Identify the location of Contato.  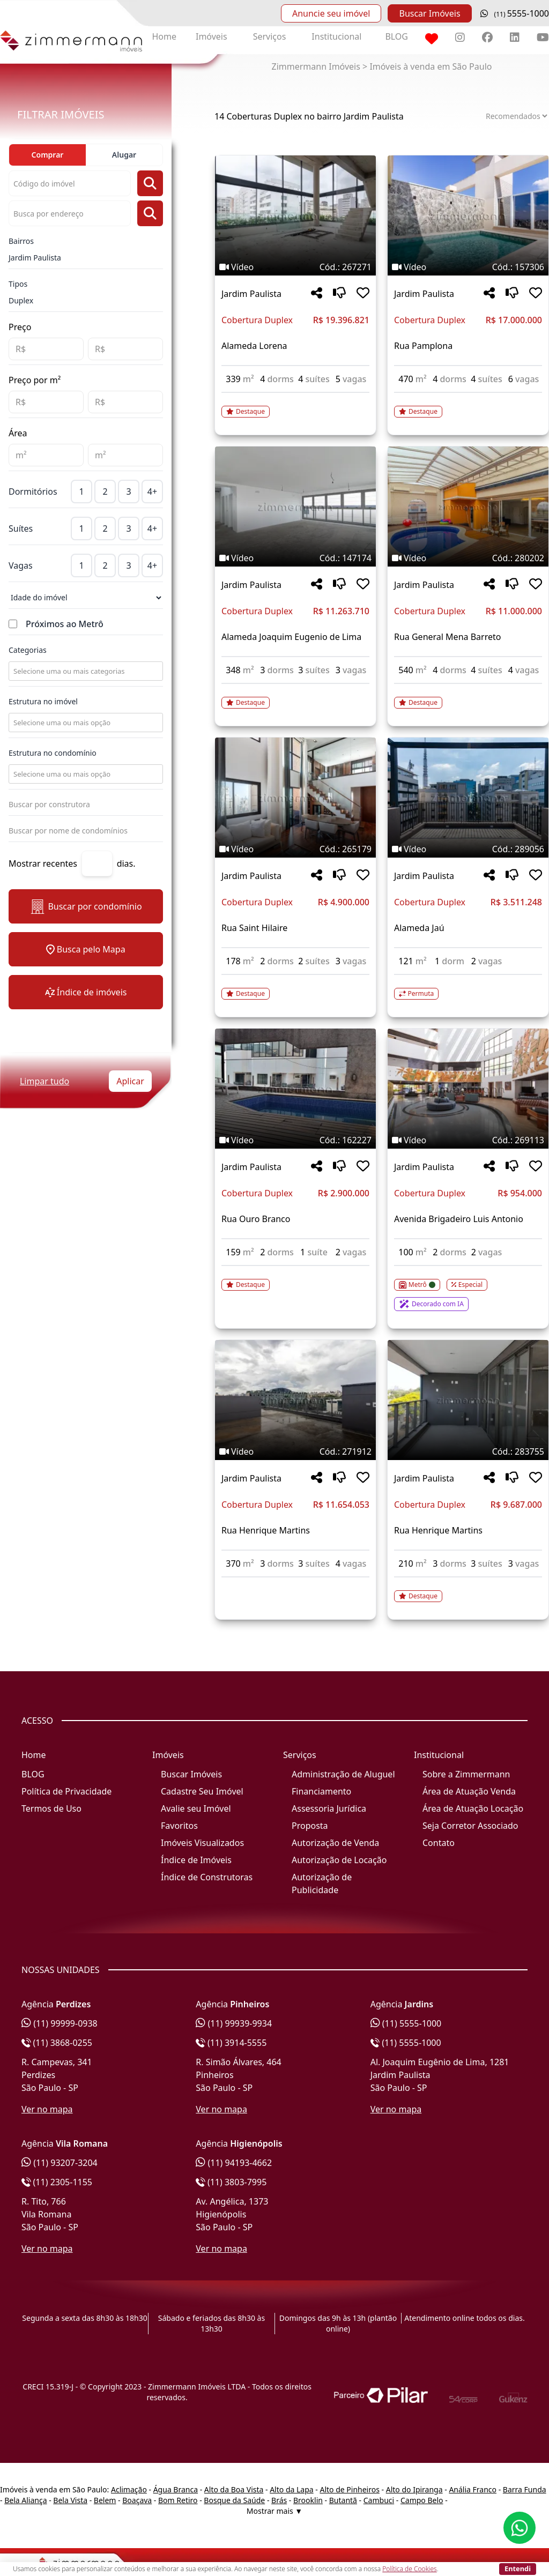
(438, 1843).